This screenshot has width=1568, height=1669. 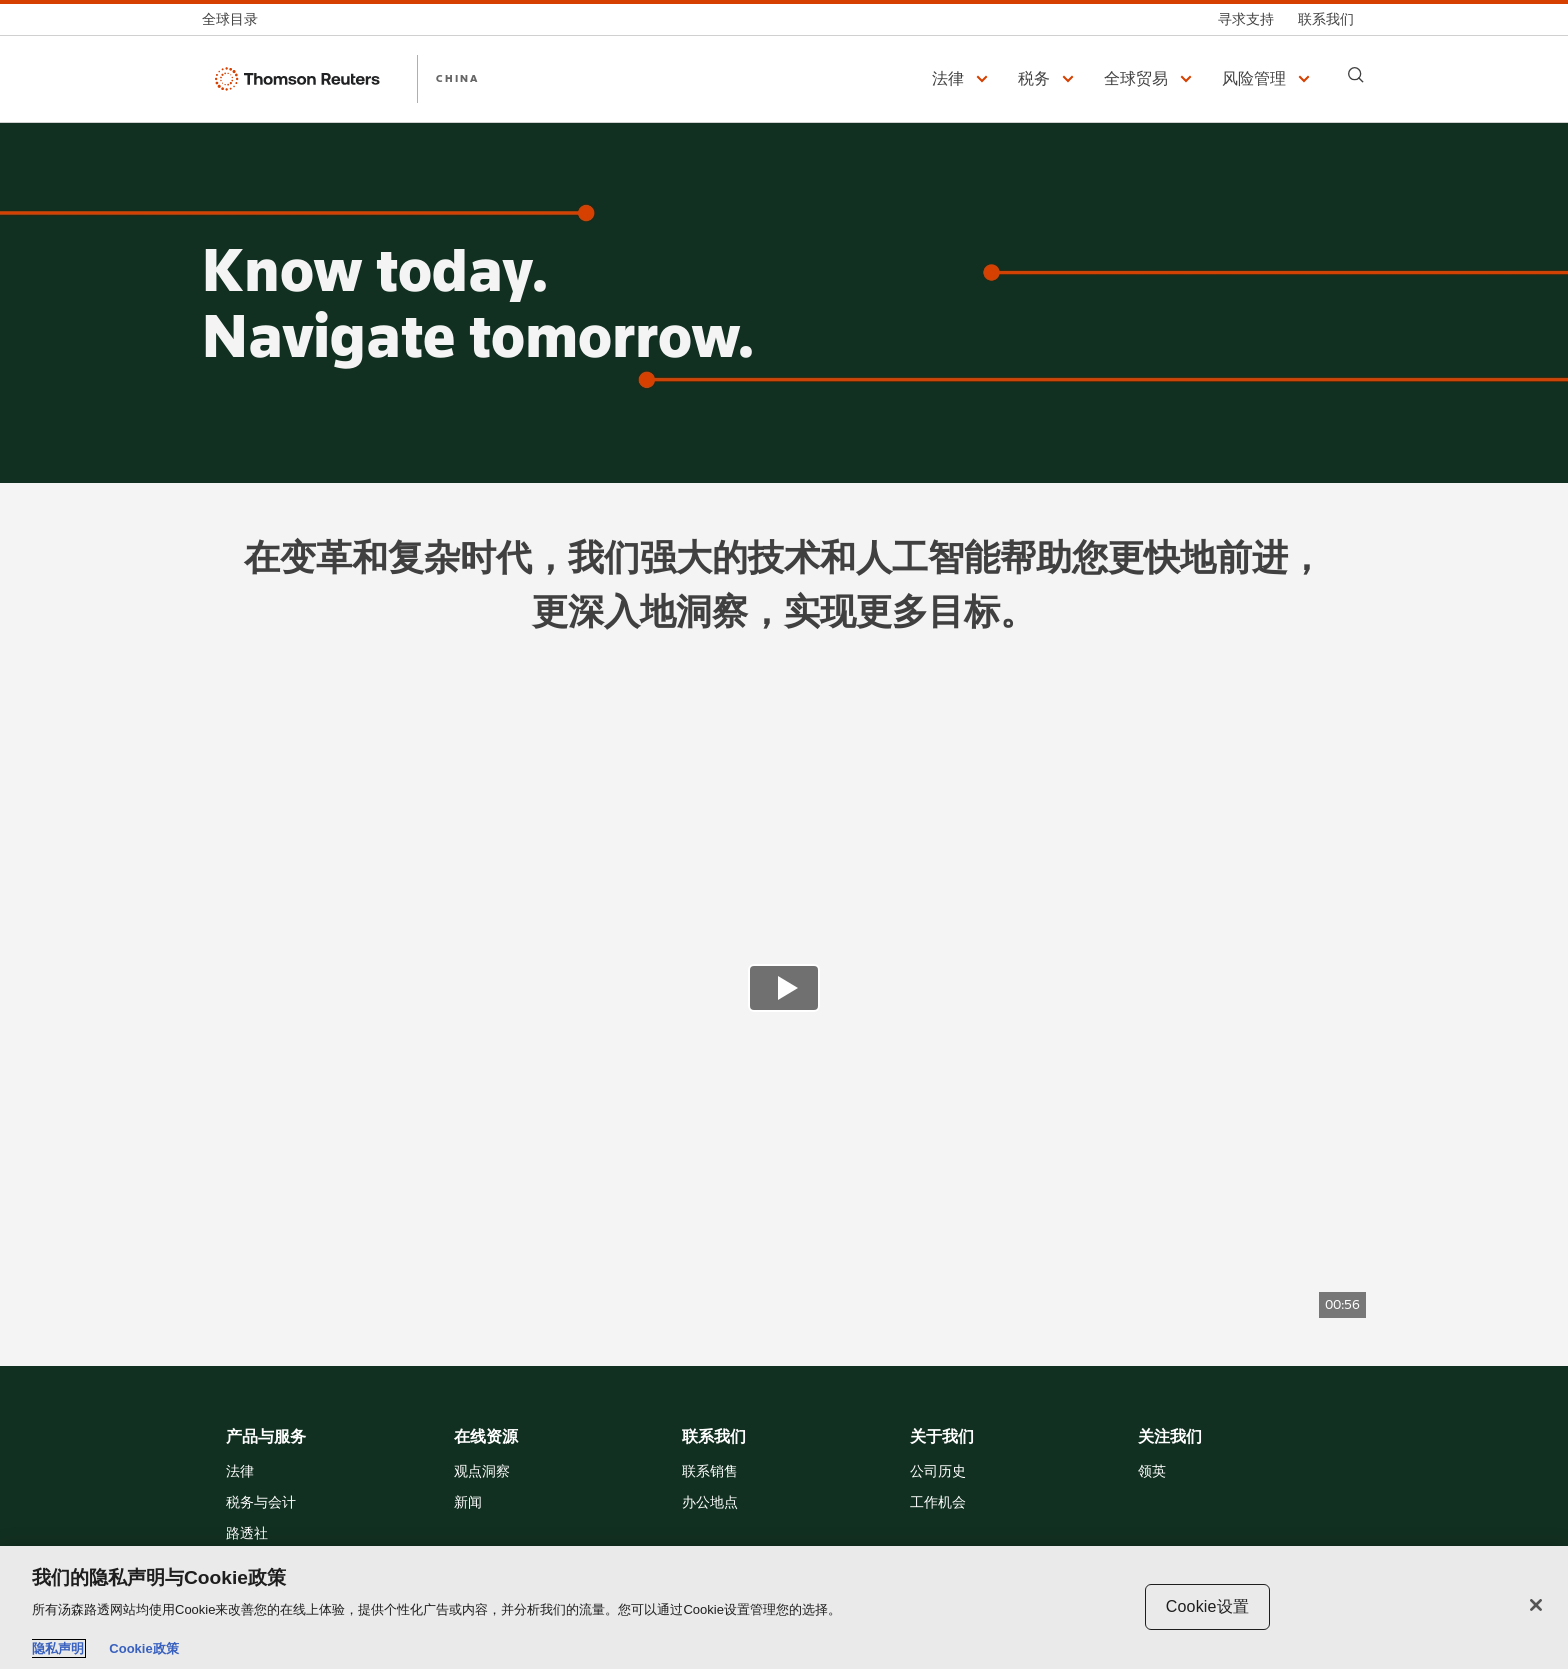 What do you see at coordinates (468, 1503) in the screenshot?
I see `新闻` at bounding box center [468, 1503].